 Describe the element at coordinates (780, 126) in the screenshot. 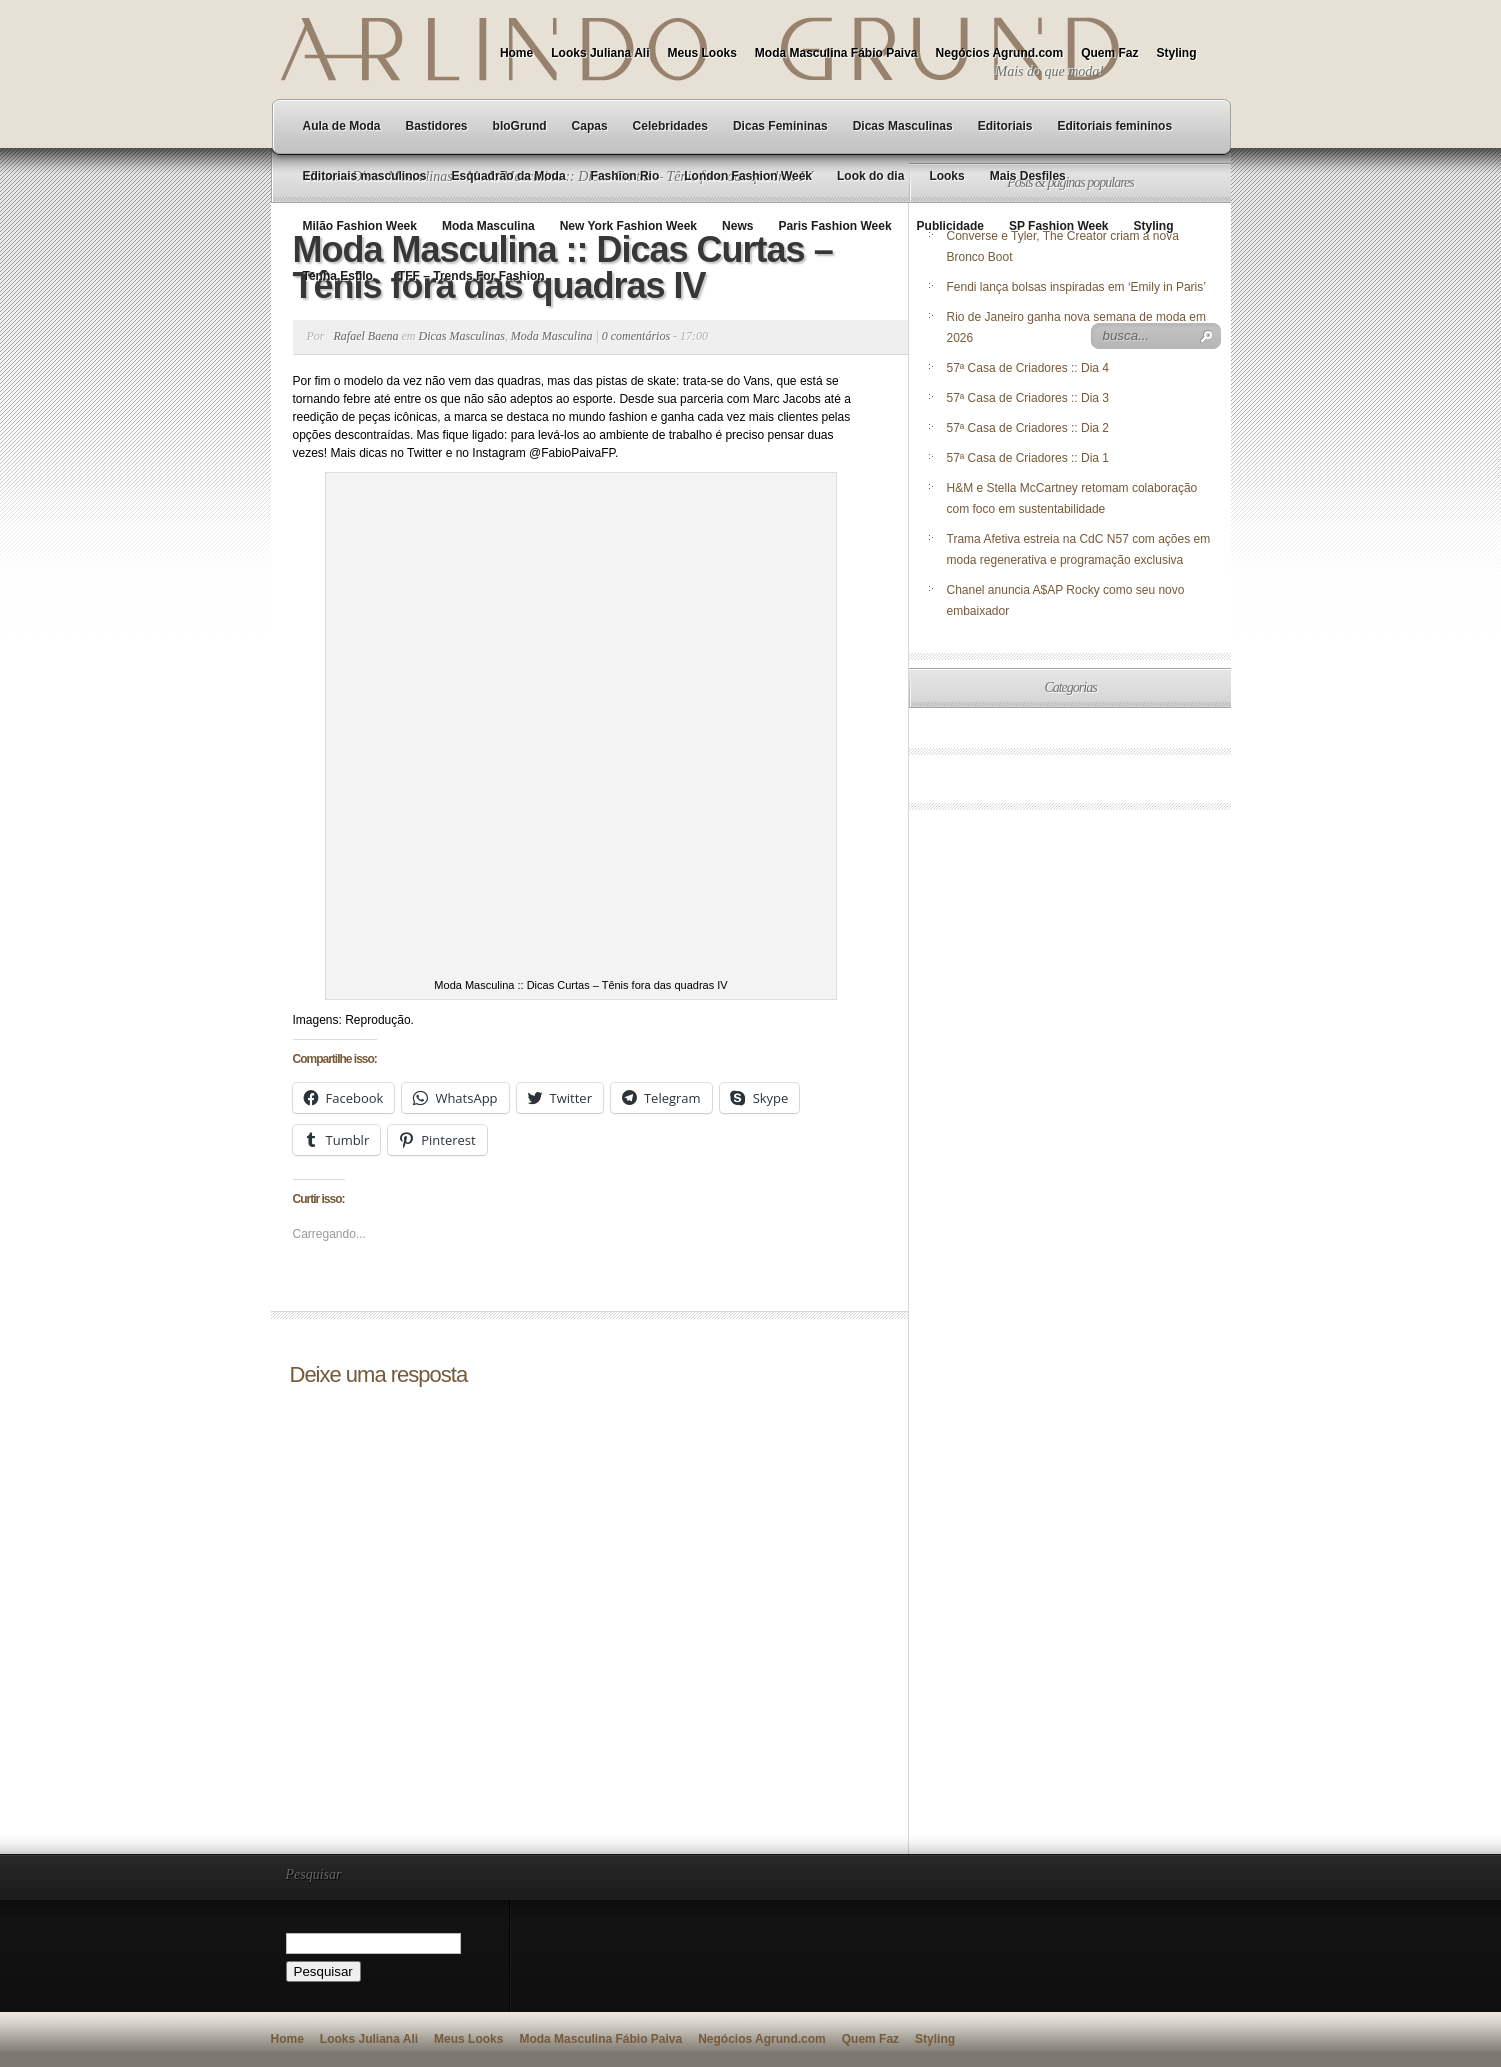

I see `Dicas Femininas` at that location.